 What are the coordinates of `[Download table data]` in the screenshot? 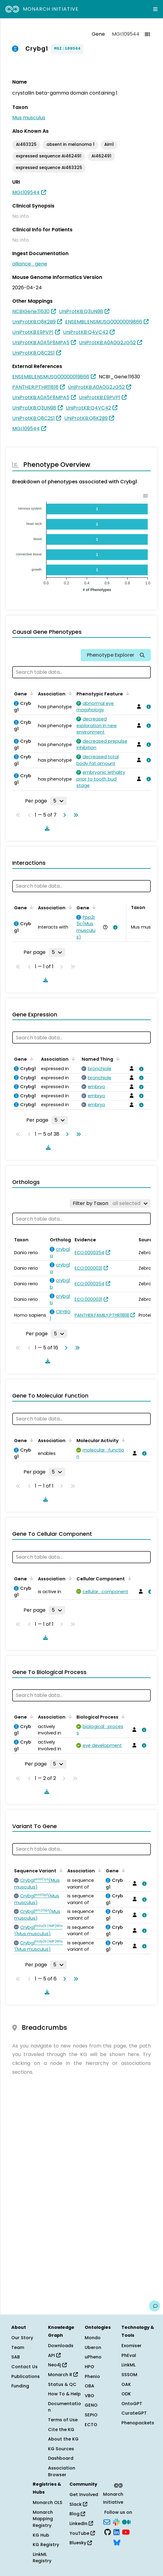 It's located at (45, 828).